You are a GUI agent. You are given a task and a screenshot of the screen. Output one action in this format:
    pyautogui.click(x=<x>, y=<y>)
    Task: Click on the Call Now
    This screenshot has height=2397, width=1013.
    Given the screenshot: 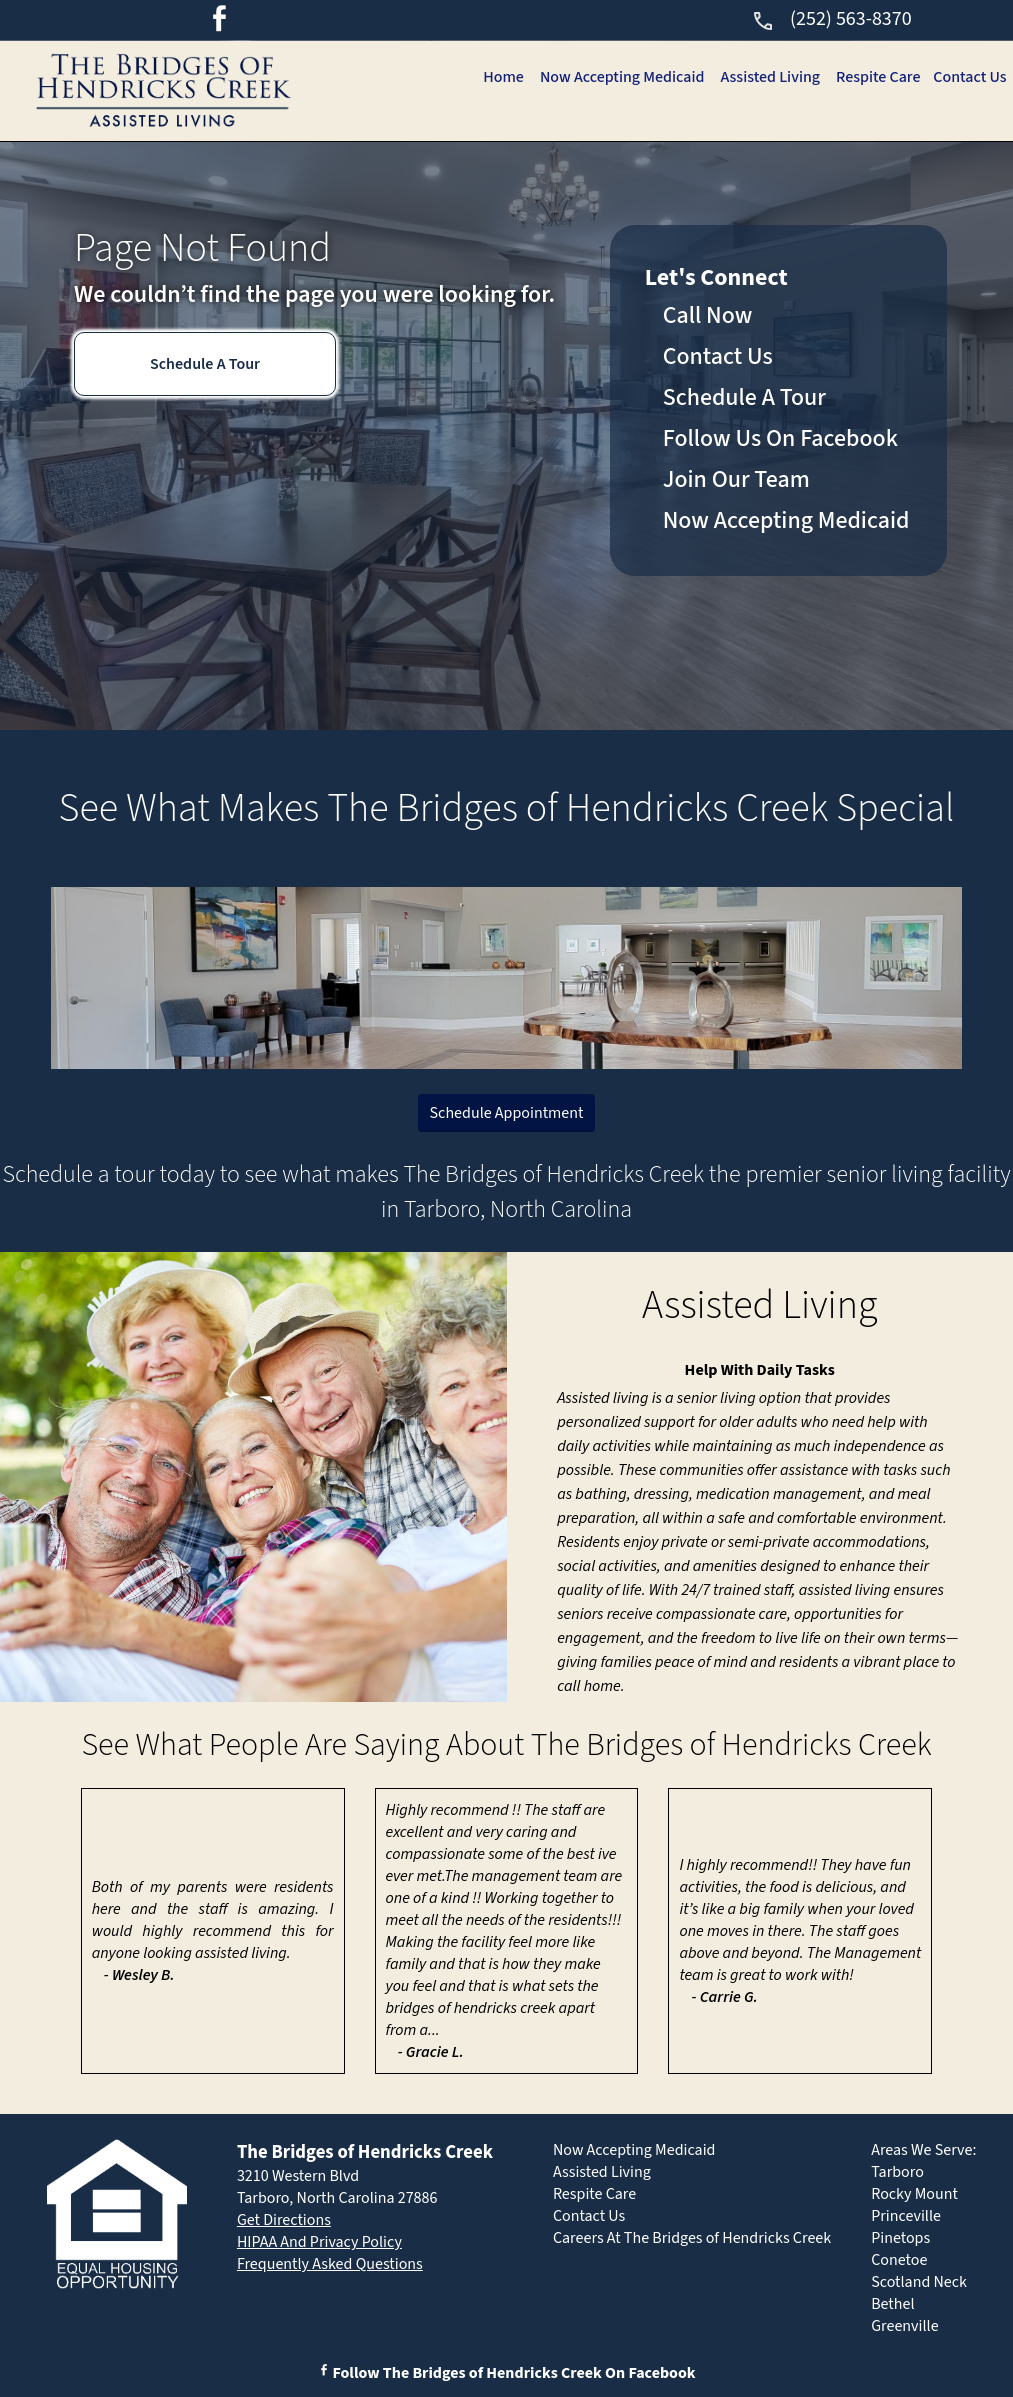 What is the action you would take?
    pyautogui.click(x=708, y=315)
    